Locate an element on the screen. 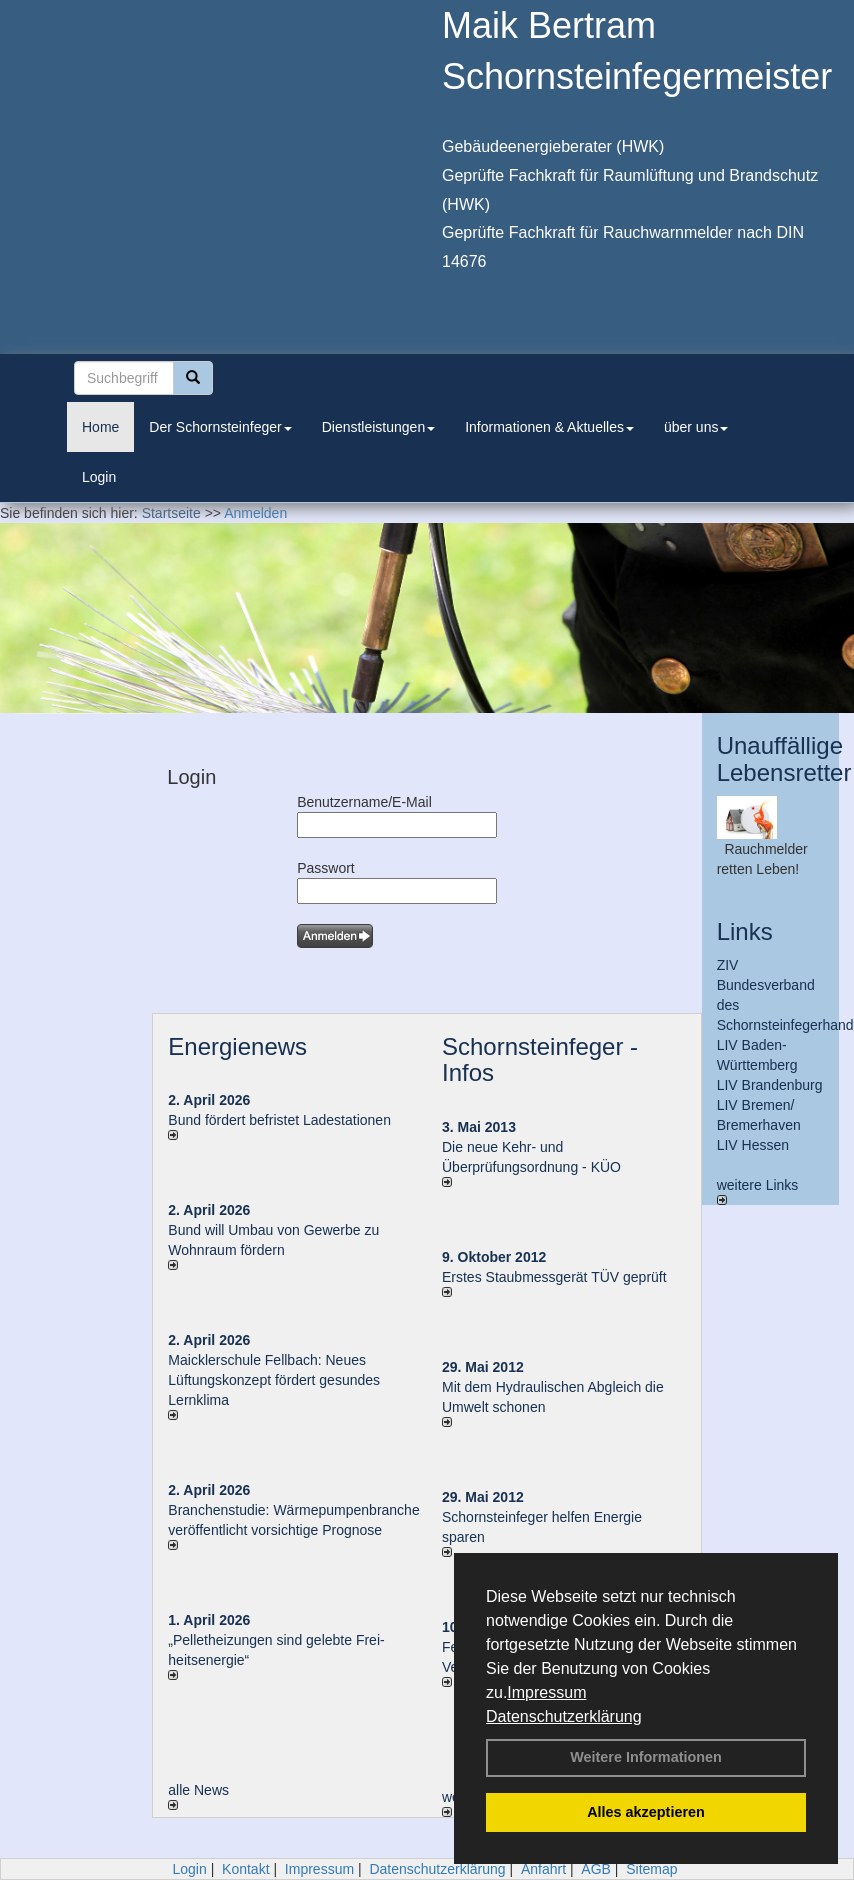 This screenshot has width=854, height=1880. Weitere Informationen is located at coordinates (646, 1757).